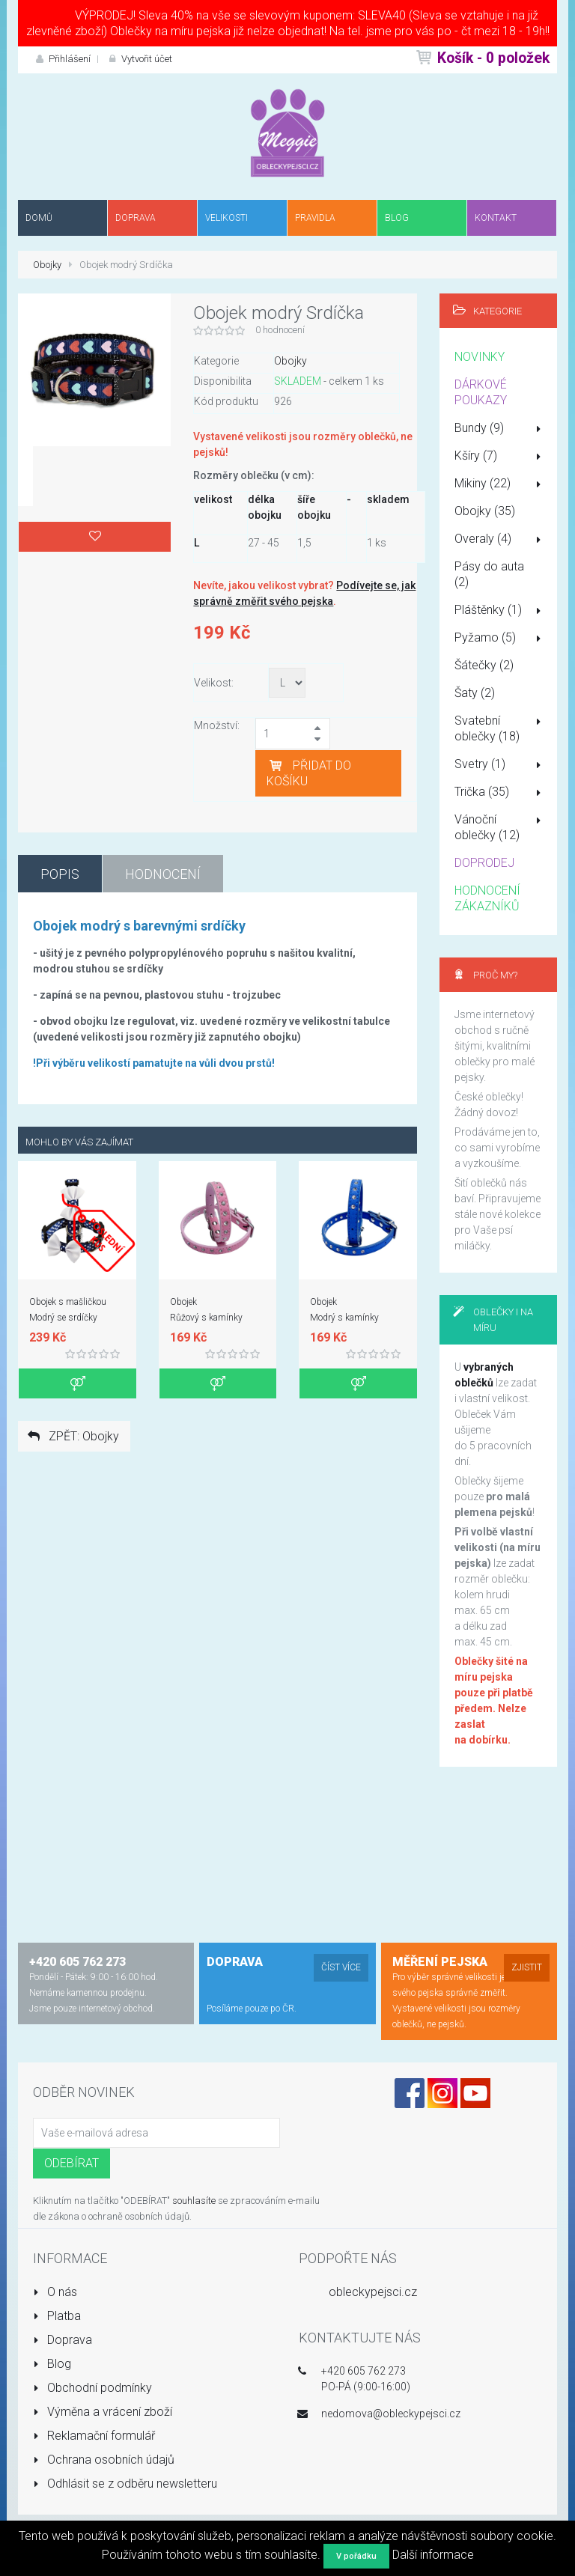 The height and width of the screenshot is (2576, 575). Describe the element at coordinates (480, 392) in the screenshot. I see `DÁRKOVÉ POUKAZY` at that location.